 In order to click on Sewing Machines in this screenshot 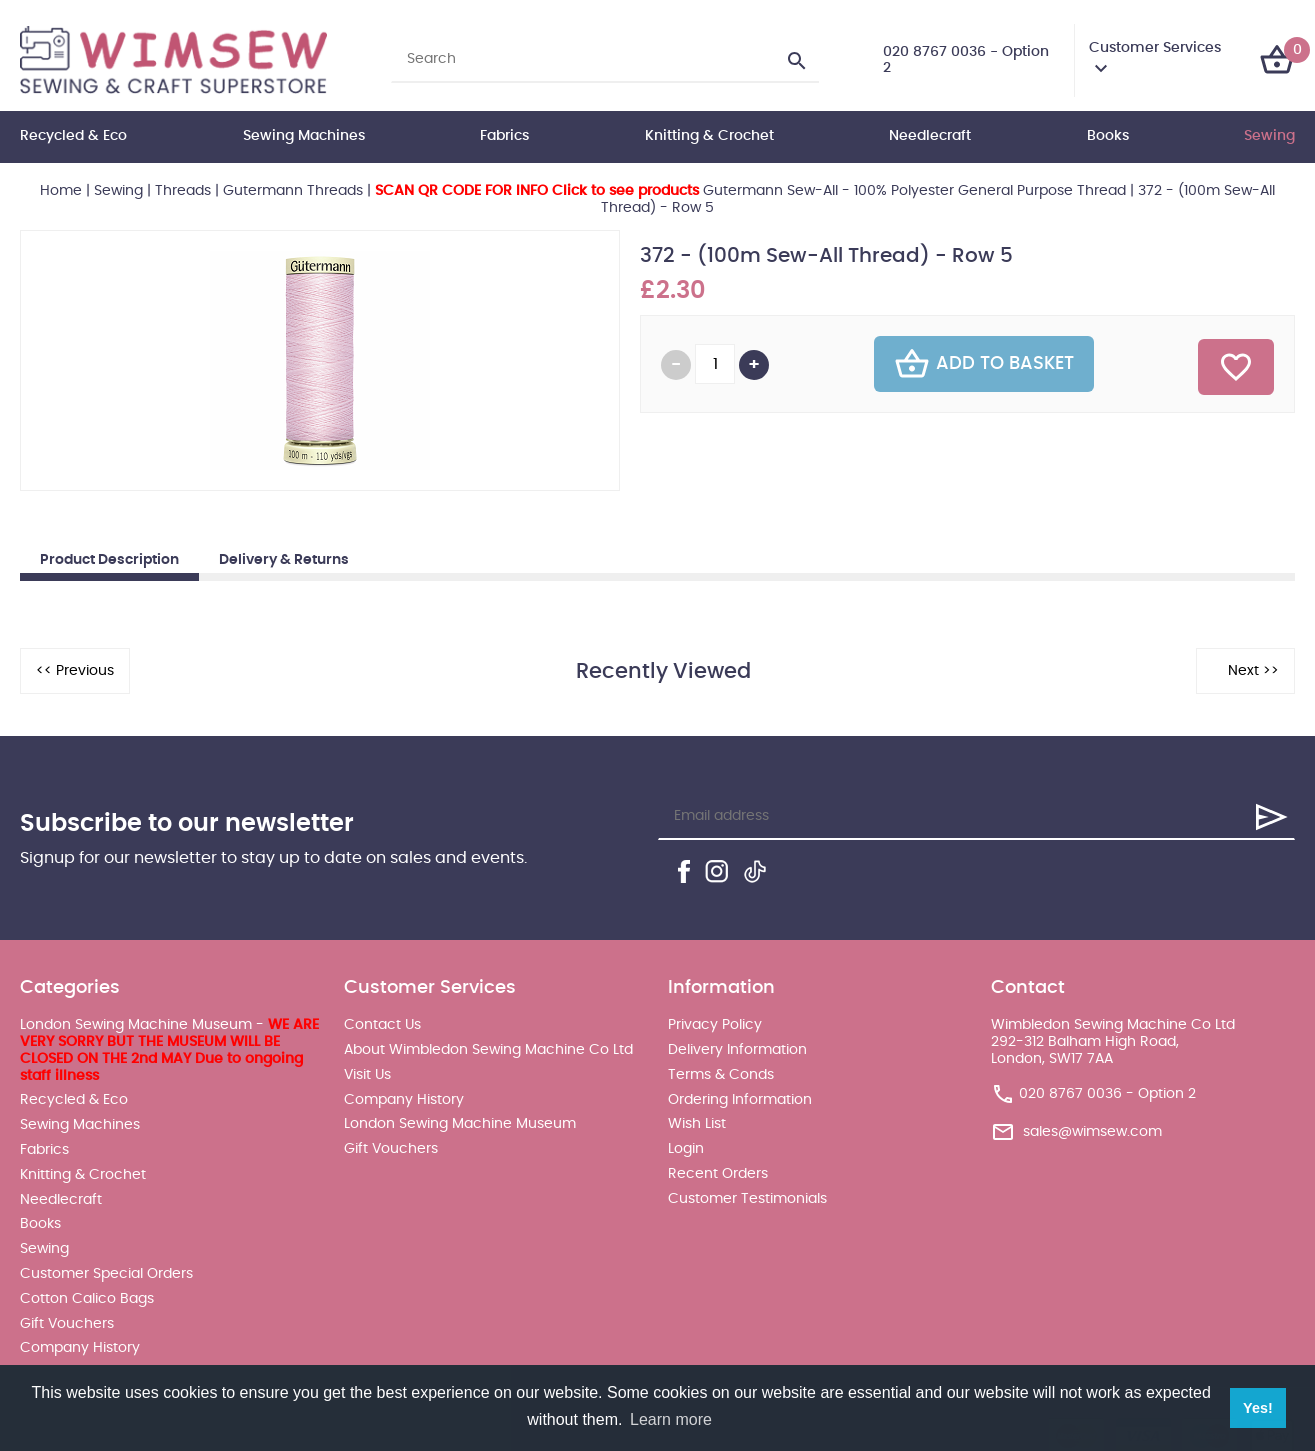, I will do `click(304, 136)`.